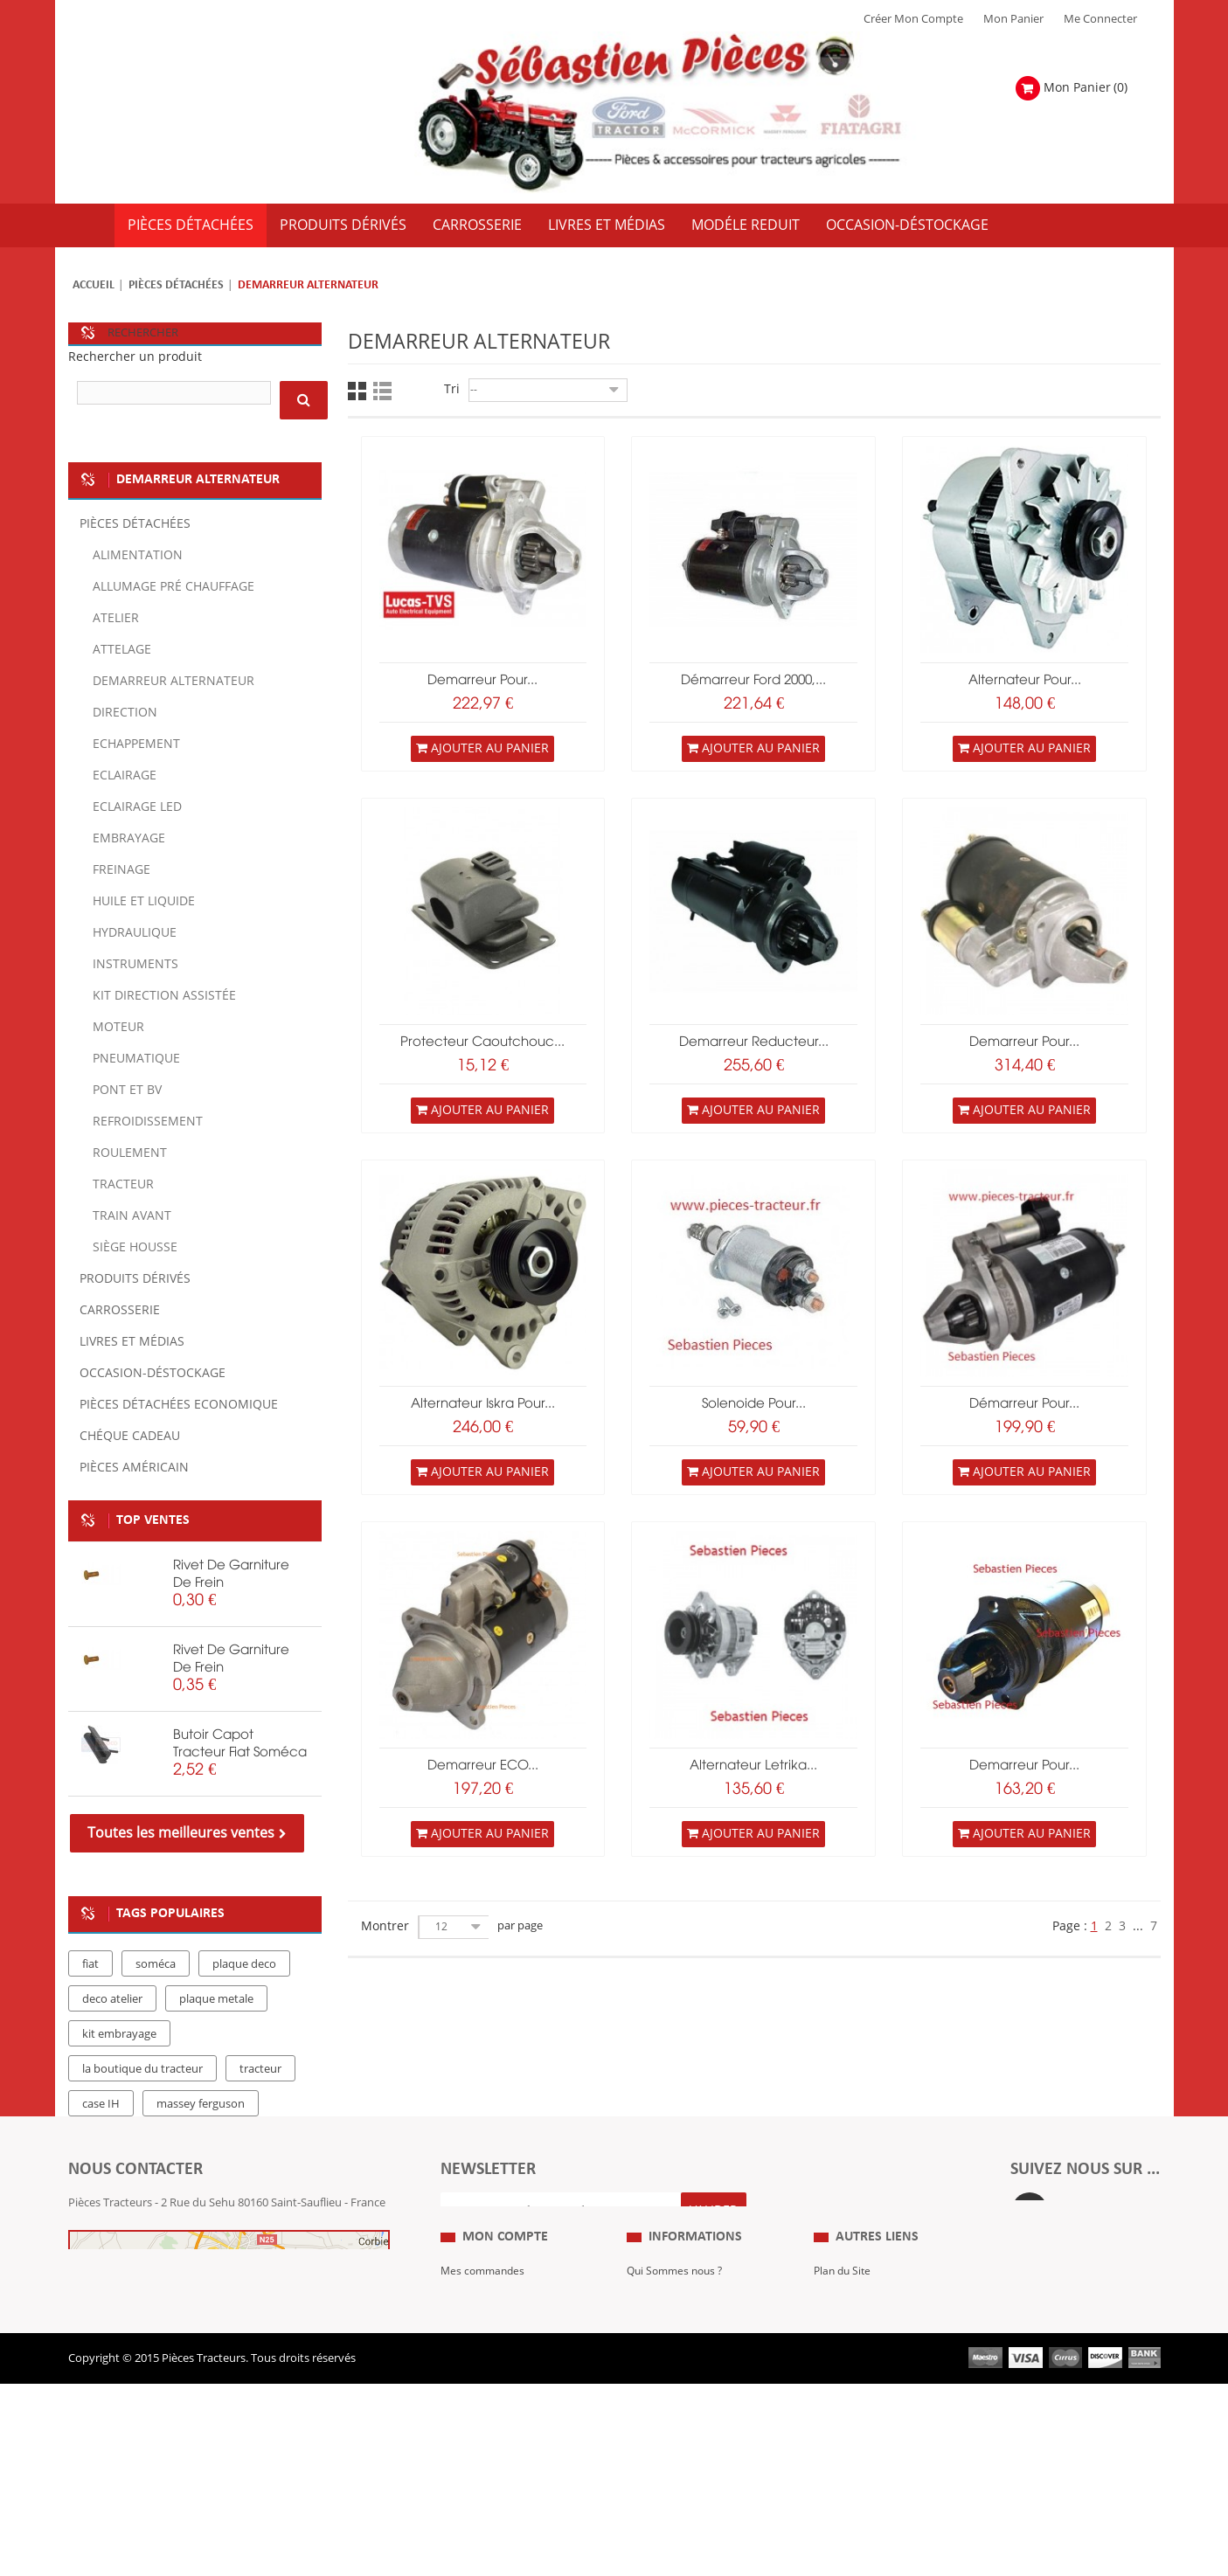  I want to click on soméca, so click(155, 1964).